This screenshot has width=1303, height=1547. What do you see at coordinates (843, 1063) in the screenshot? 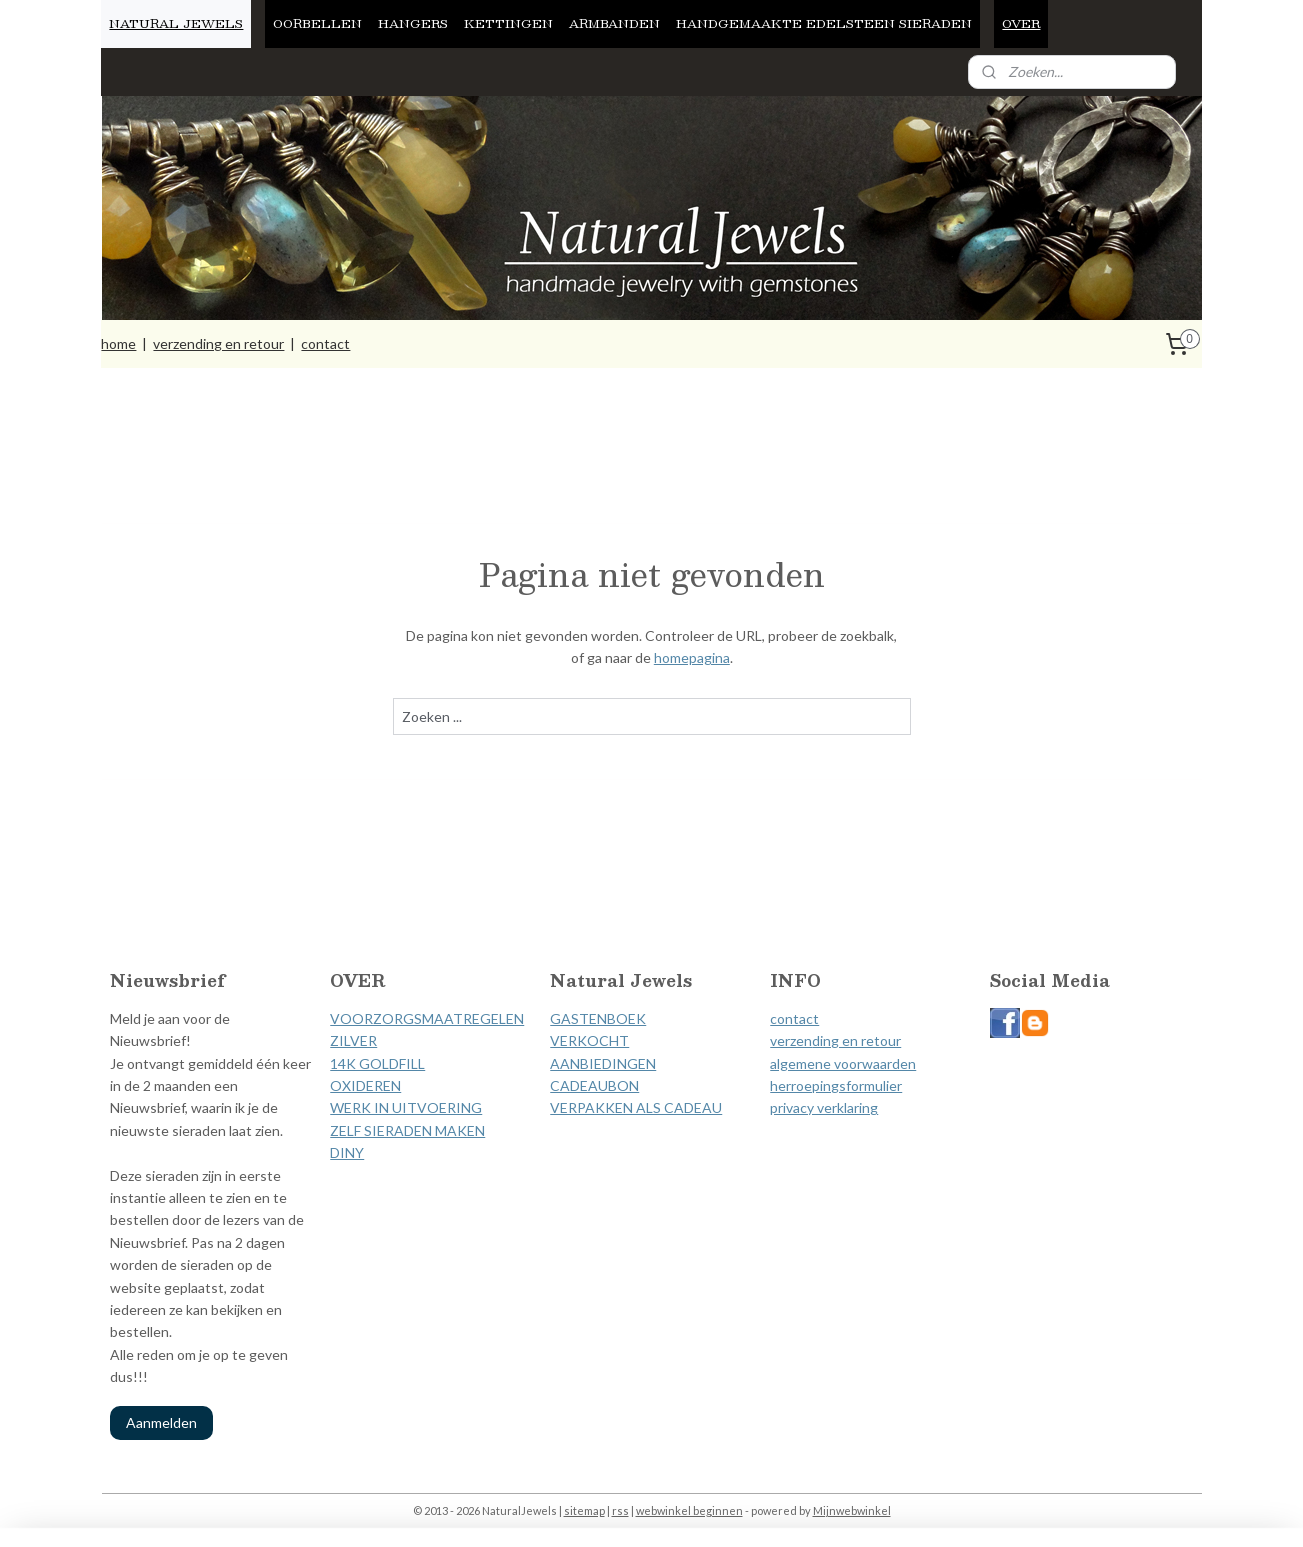
I see `algemene voorwaarden` at bounding box center [843, 1063].